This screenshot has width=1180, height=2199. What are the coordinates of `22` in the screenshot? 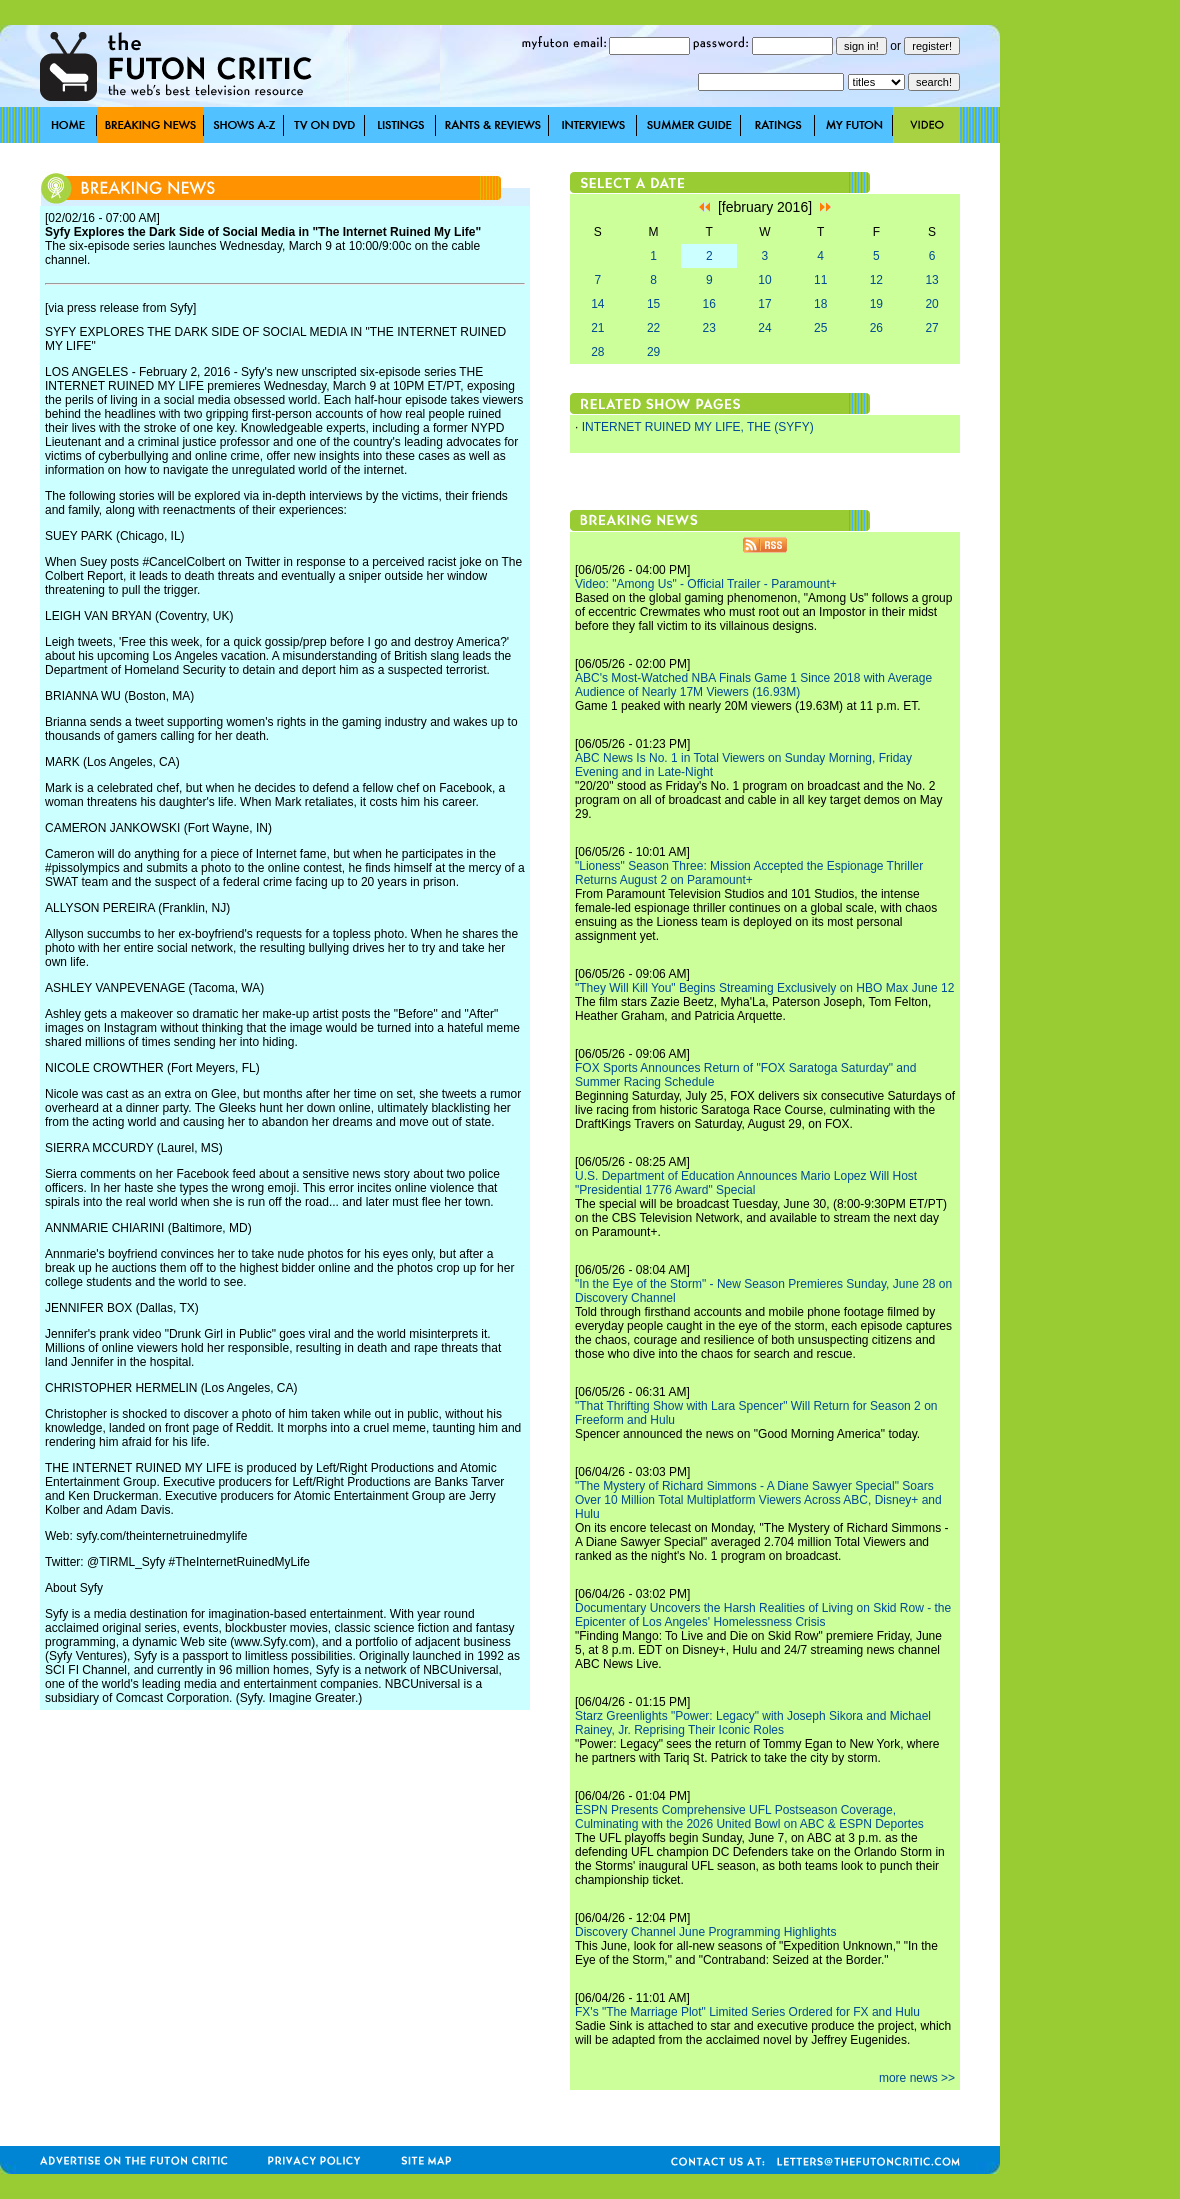 It's located at (653, 328).